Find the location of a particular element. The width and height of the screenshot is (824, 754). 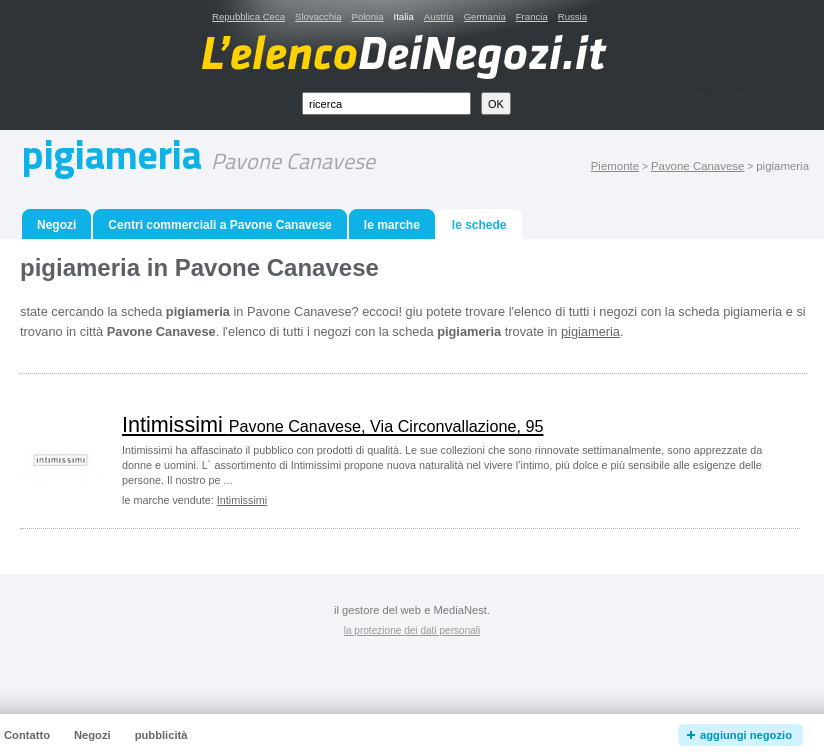

Pavone Canavese is located at coordinates (697, 166).